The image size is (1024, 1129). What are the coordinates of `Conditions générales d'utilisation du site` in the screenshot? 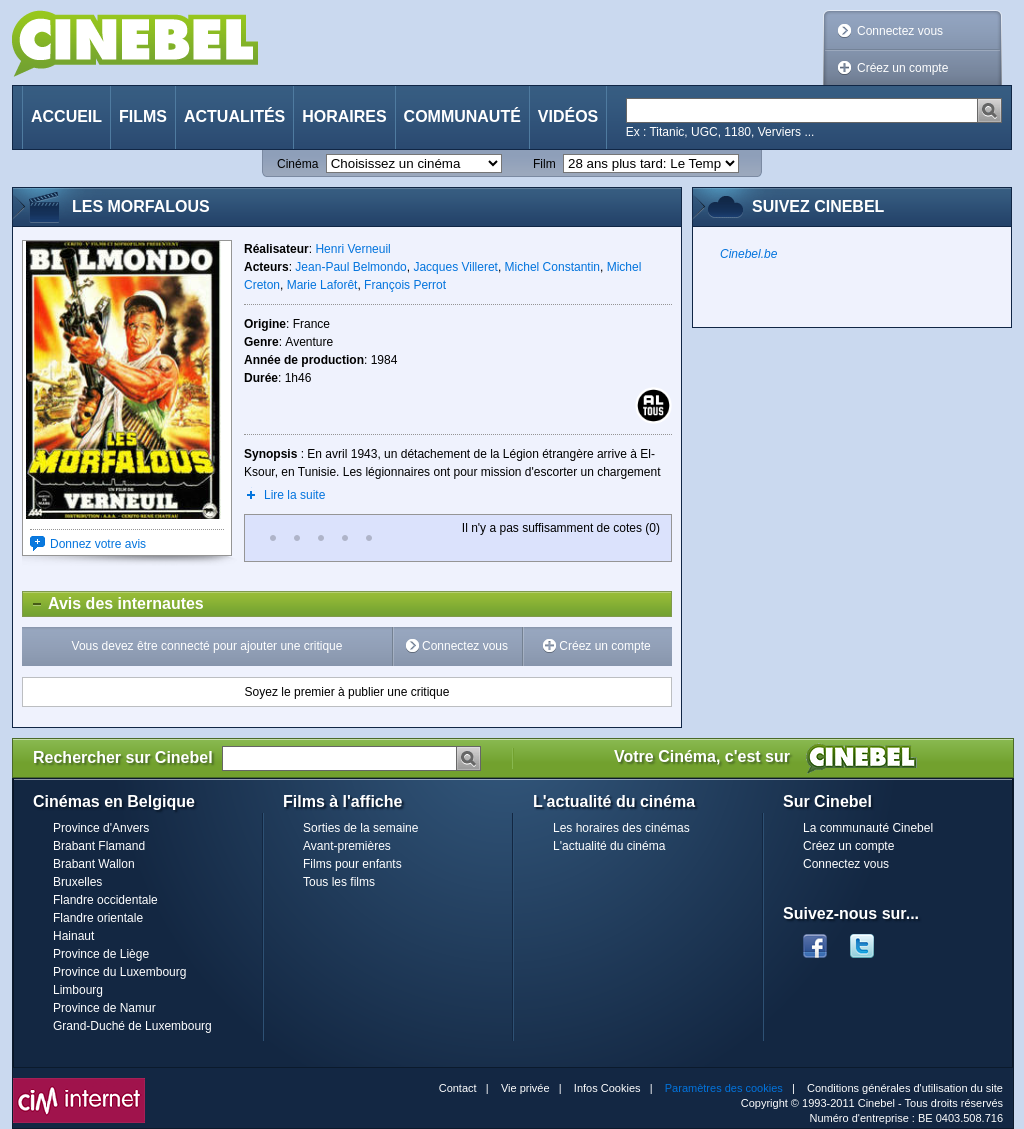 It's located at (905, 1088).